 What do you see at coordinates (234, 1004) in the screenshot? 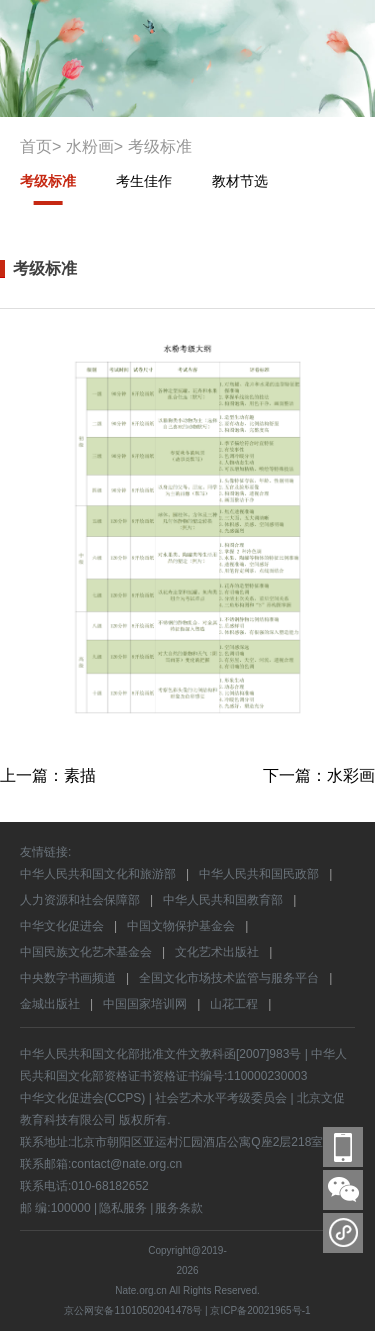
I see `山花工程` at bounding box center [234, 1004].